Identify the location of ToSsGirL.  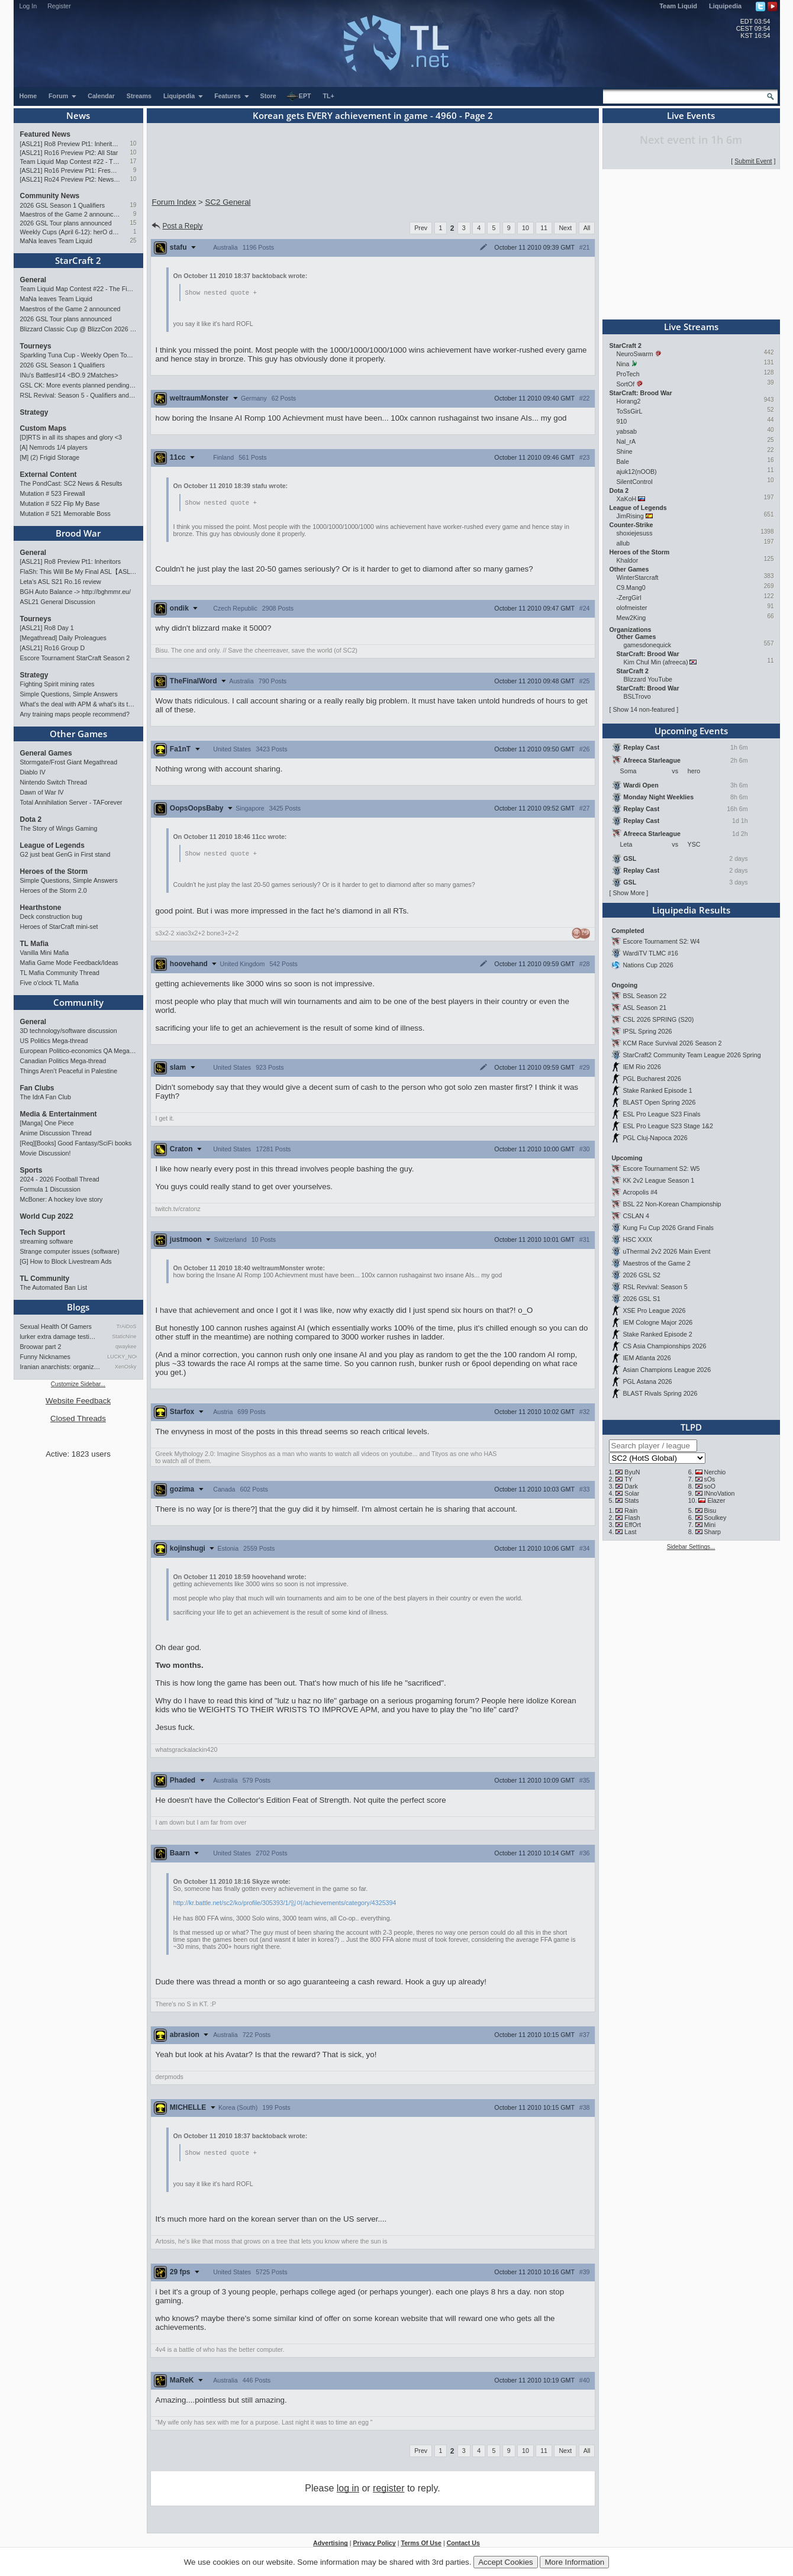
(629, 411).